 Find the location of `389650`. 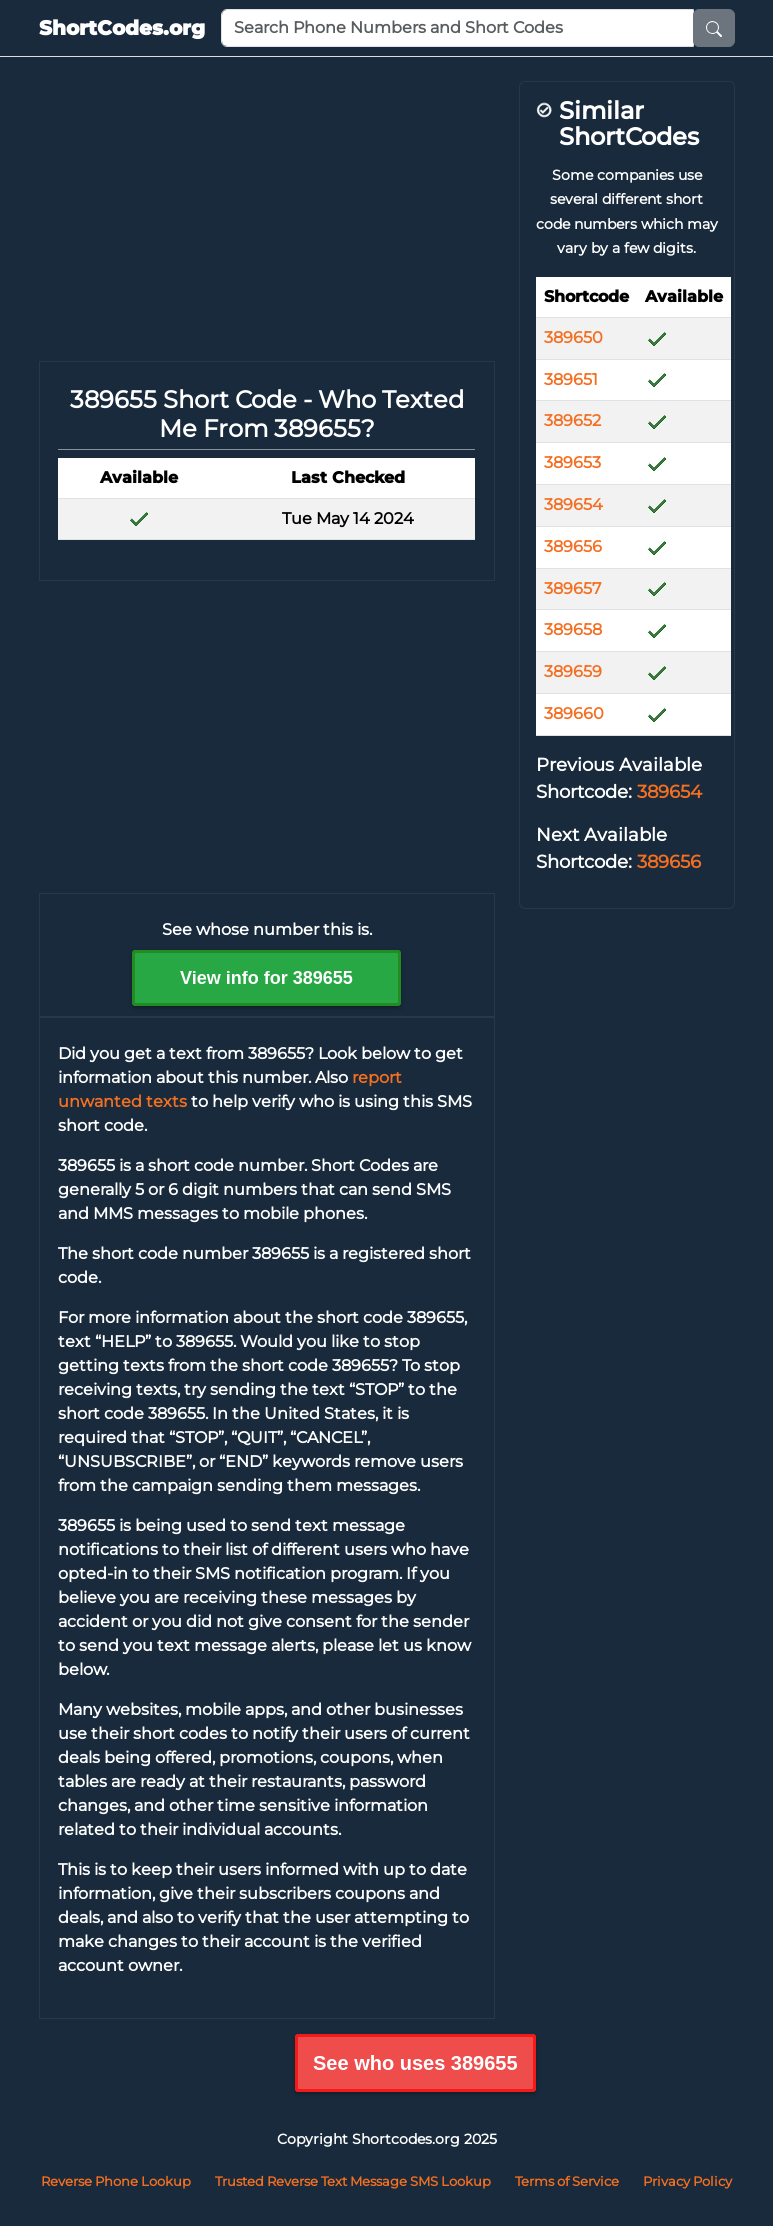

389650 is located at coordinates (573, 337).